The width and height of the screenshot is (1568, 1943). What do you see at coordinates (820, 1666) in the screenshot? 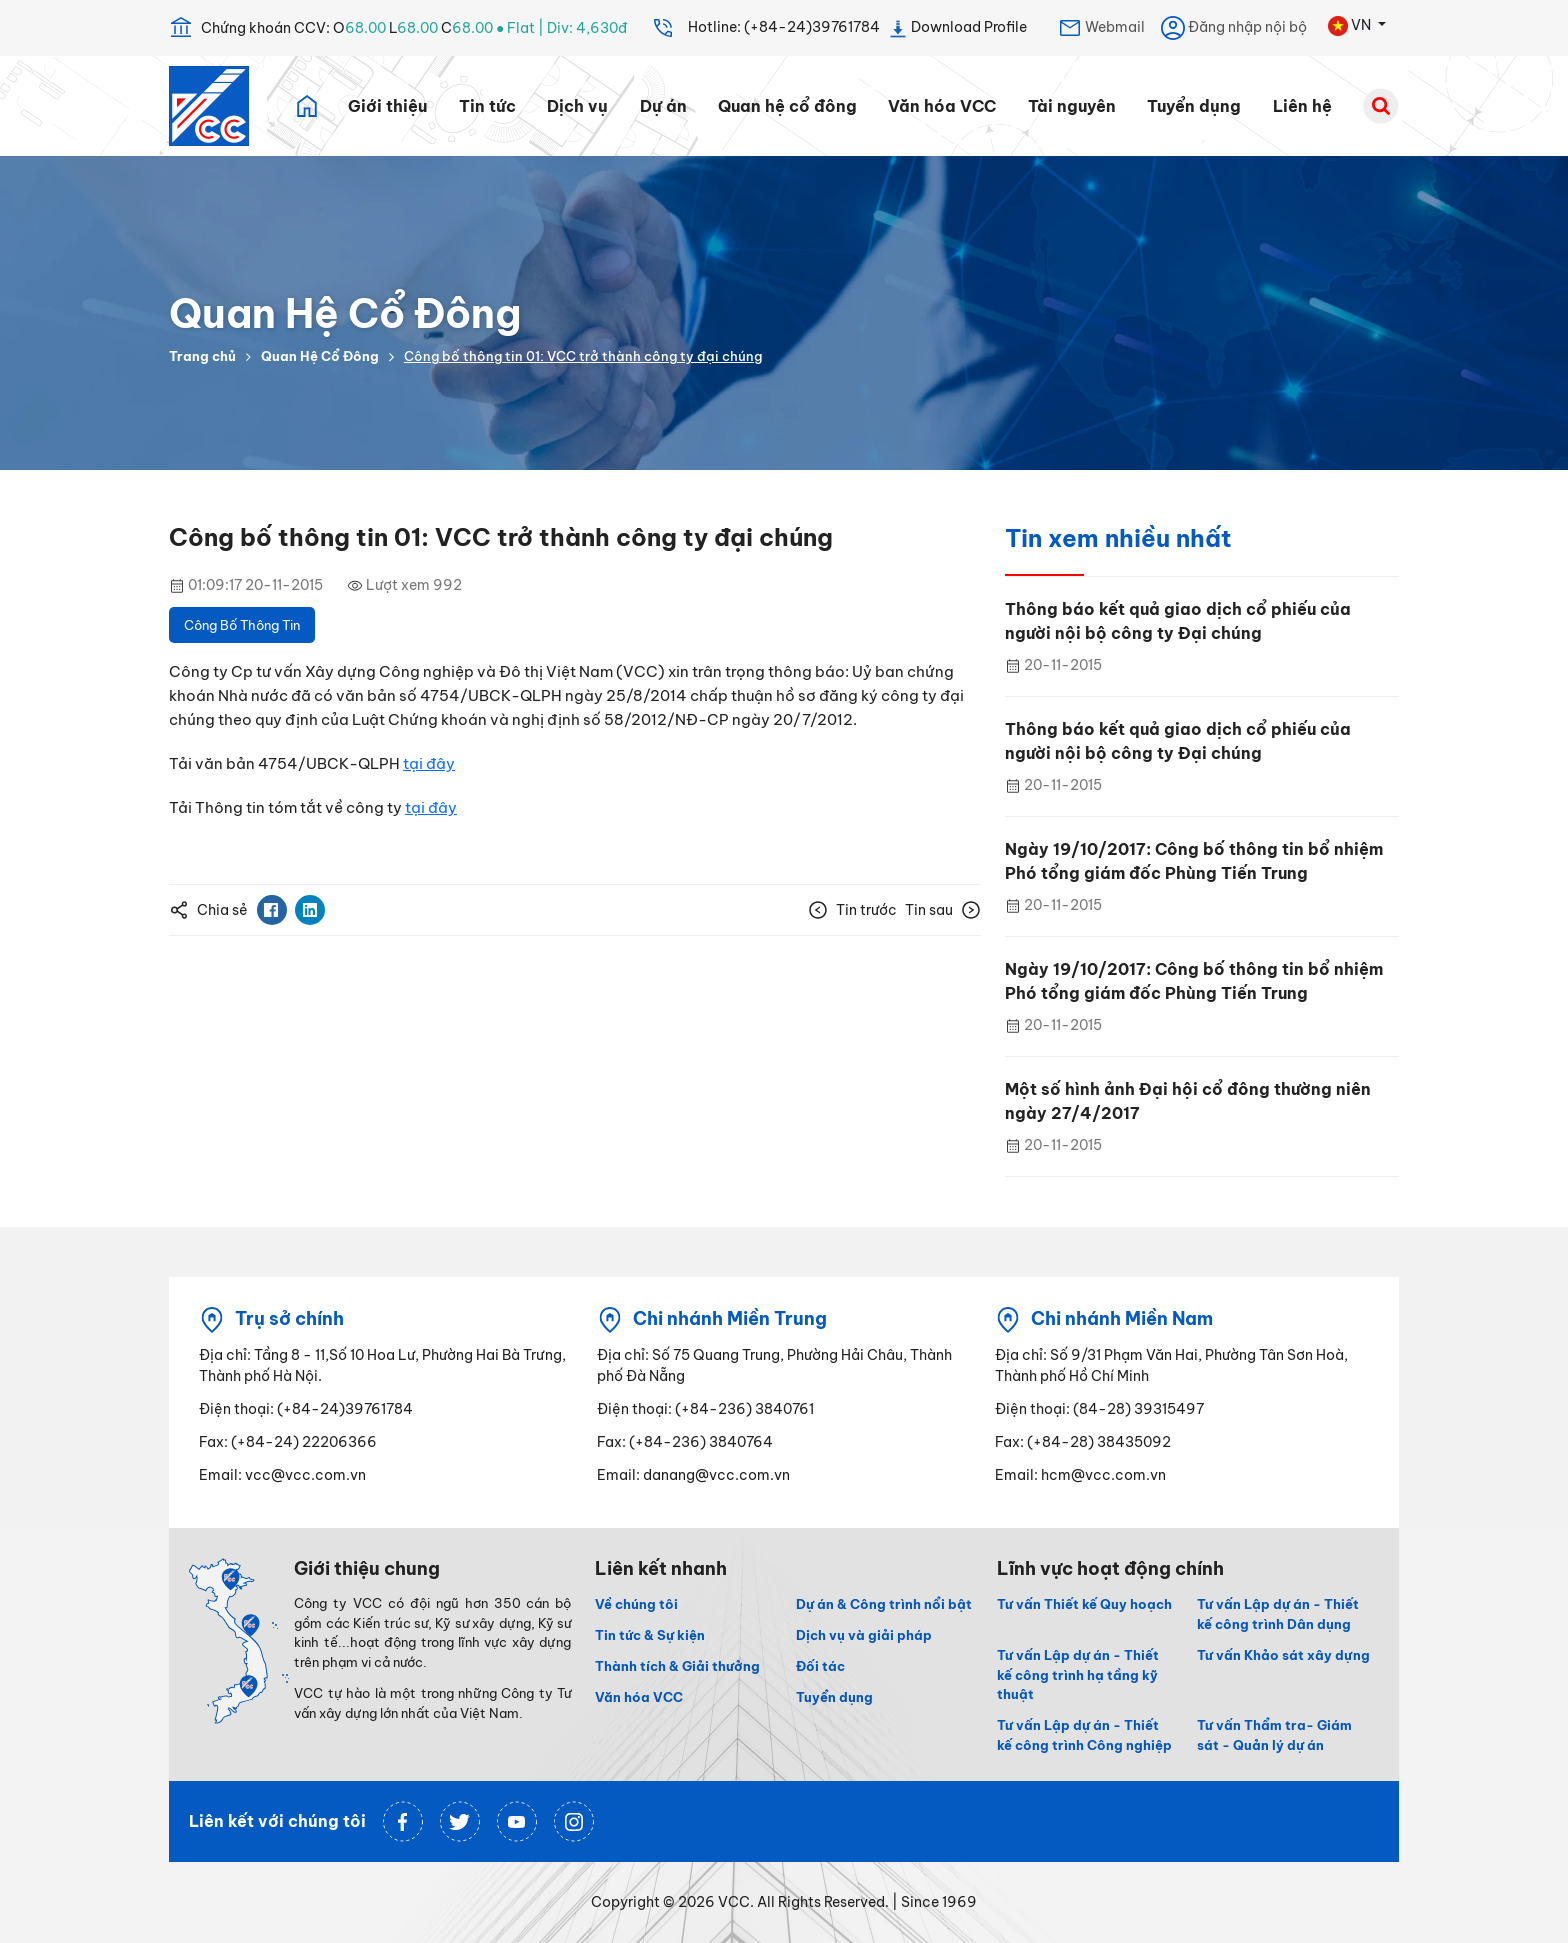
I see `Đối tác` at bounding box center [820, 1666].